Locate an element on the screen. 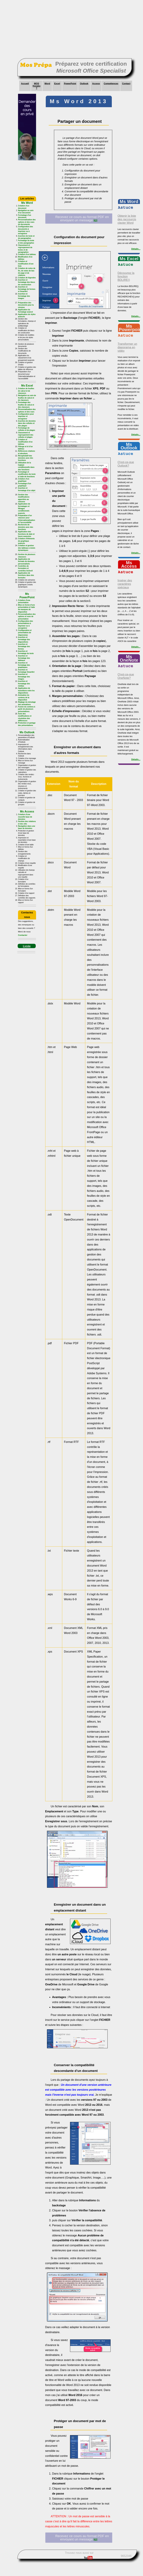 This screenshot has width=143, height=2576. Insertion et formatage des formes is located at coordinates (24, 646).